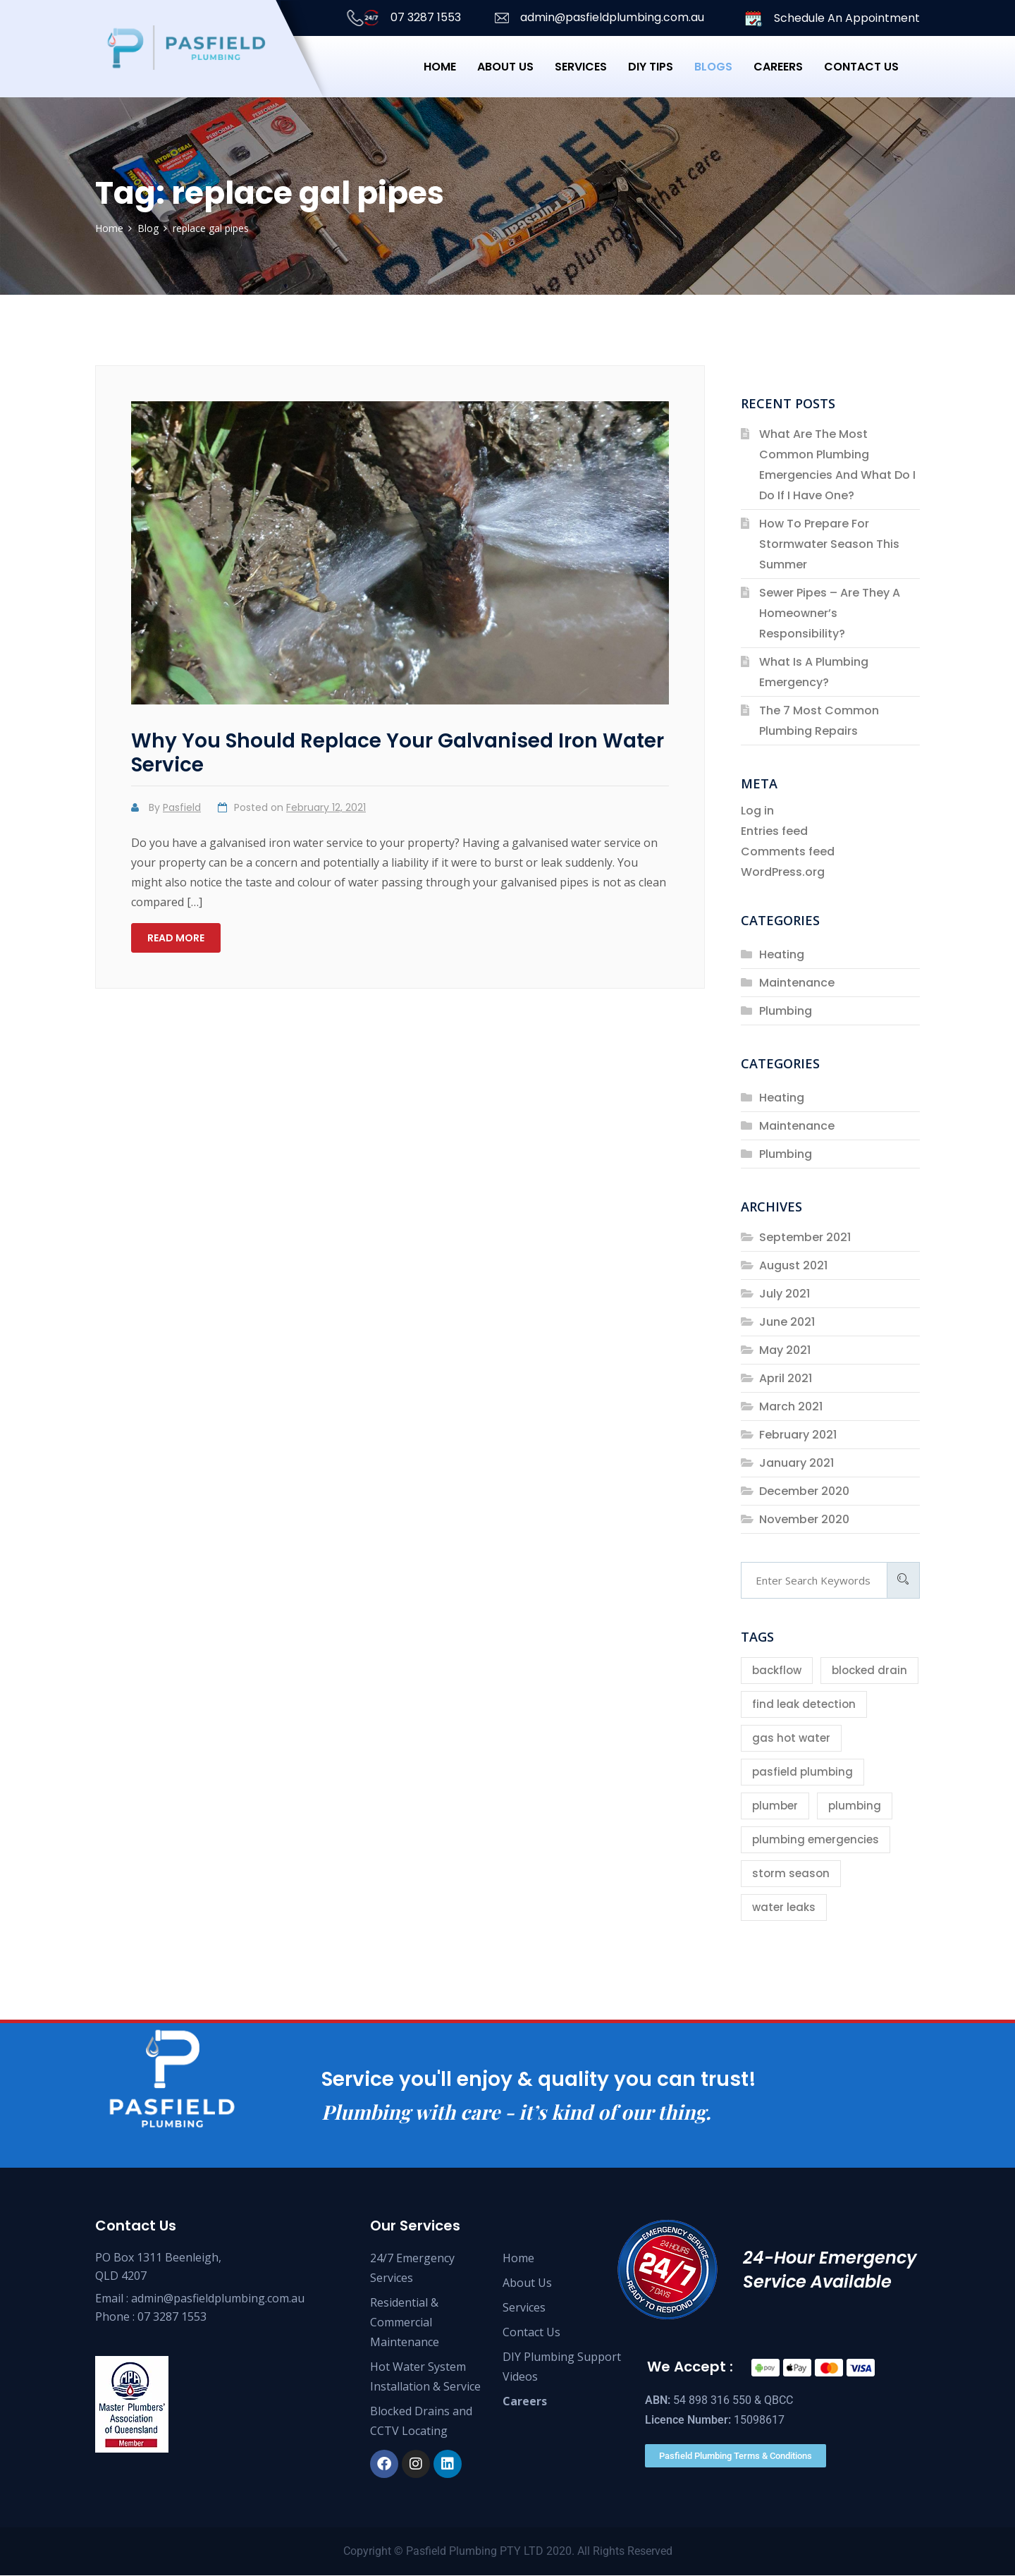 The width and height of the screenshot is (1015, 2576). What do you see at coordinates (774, 831) in the screenshot?
I see `Entries feed` at bounding box center [774, 831].